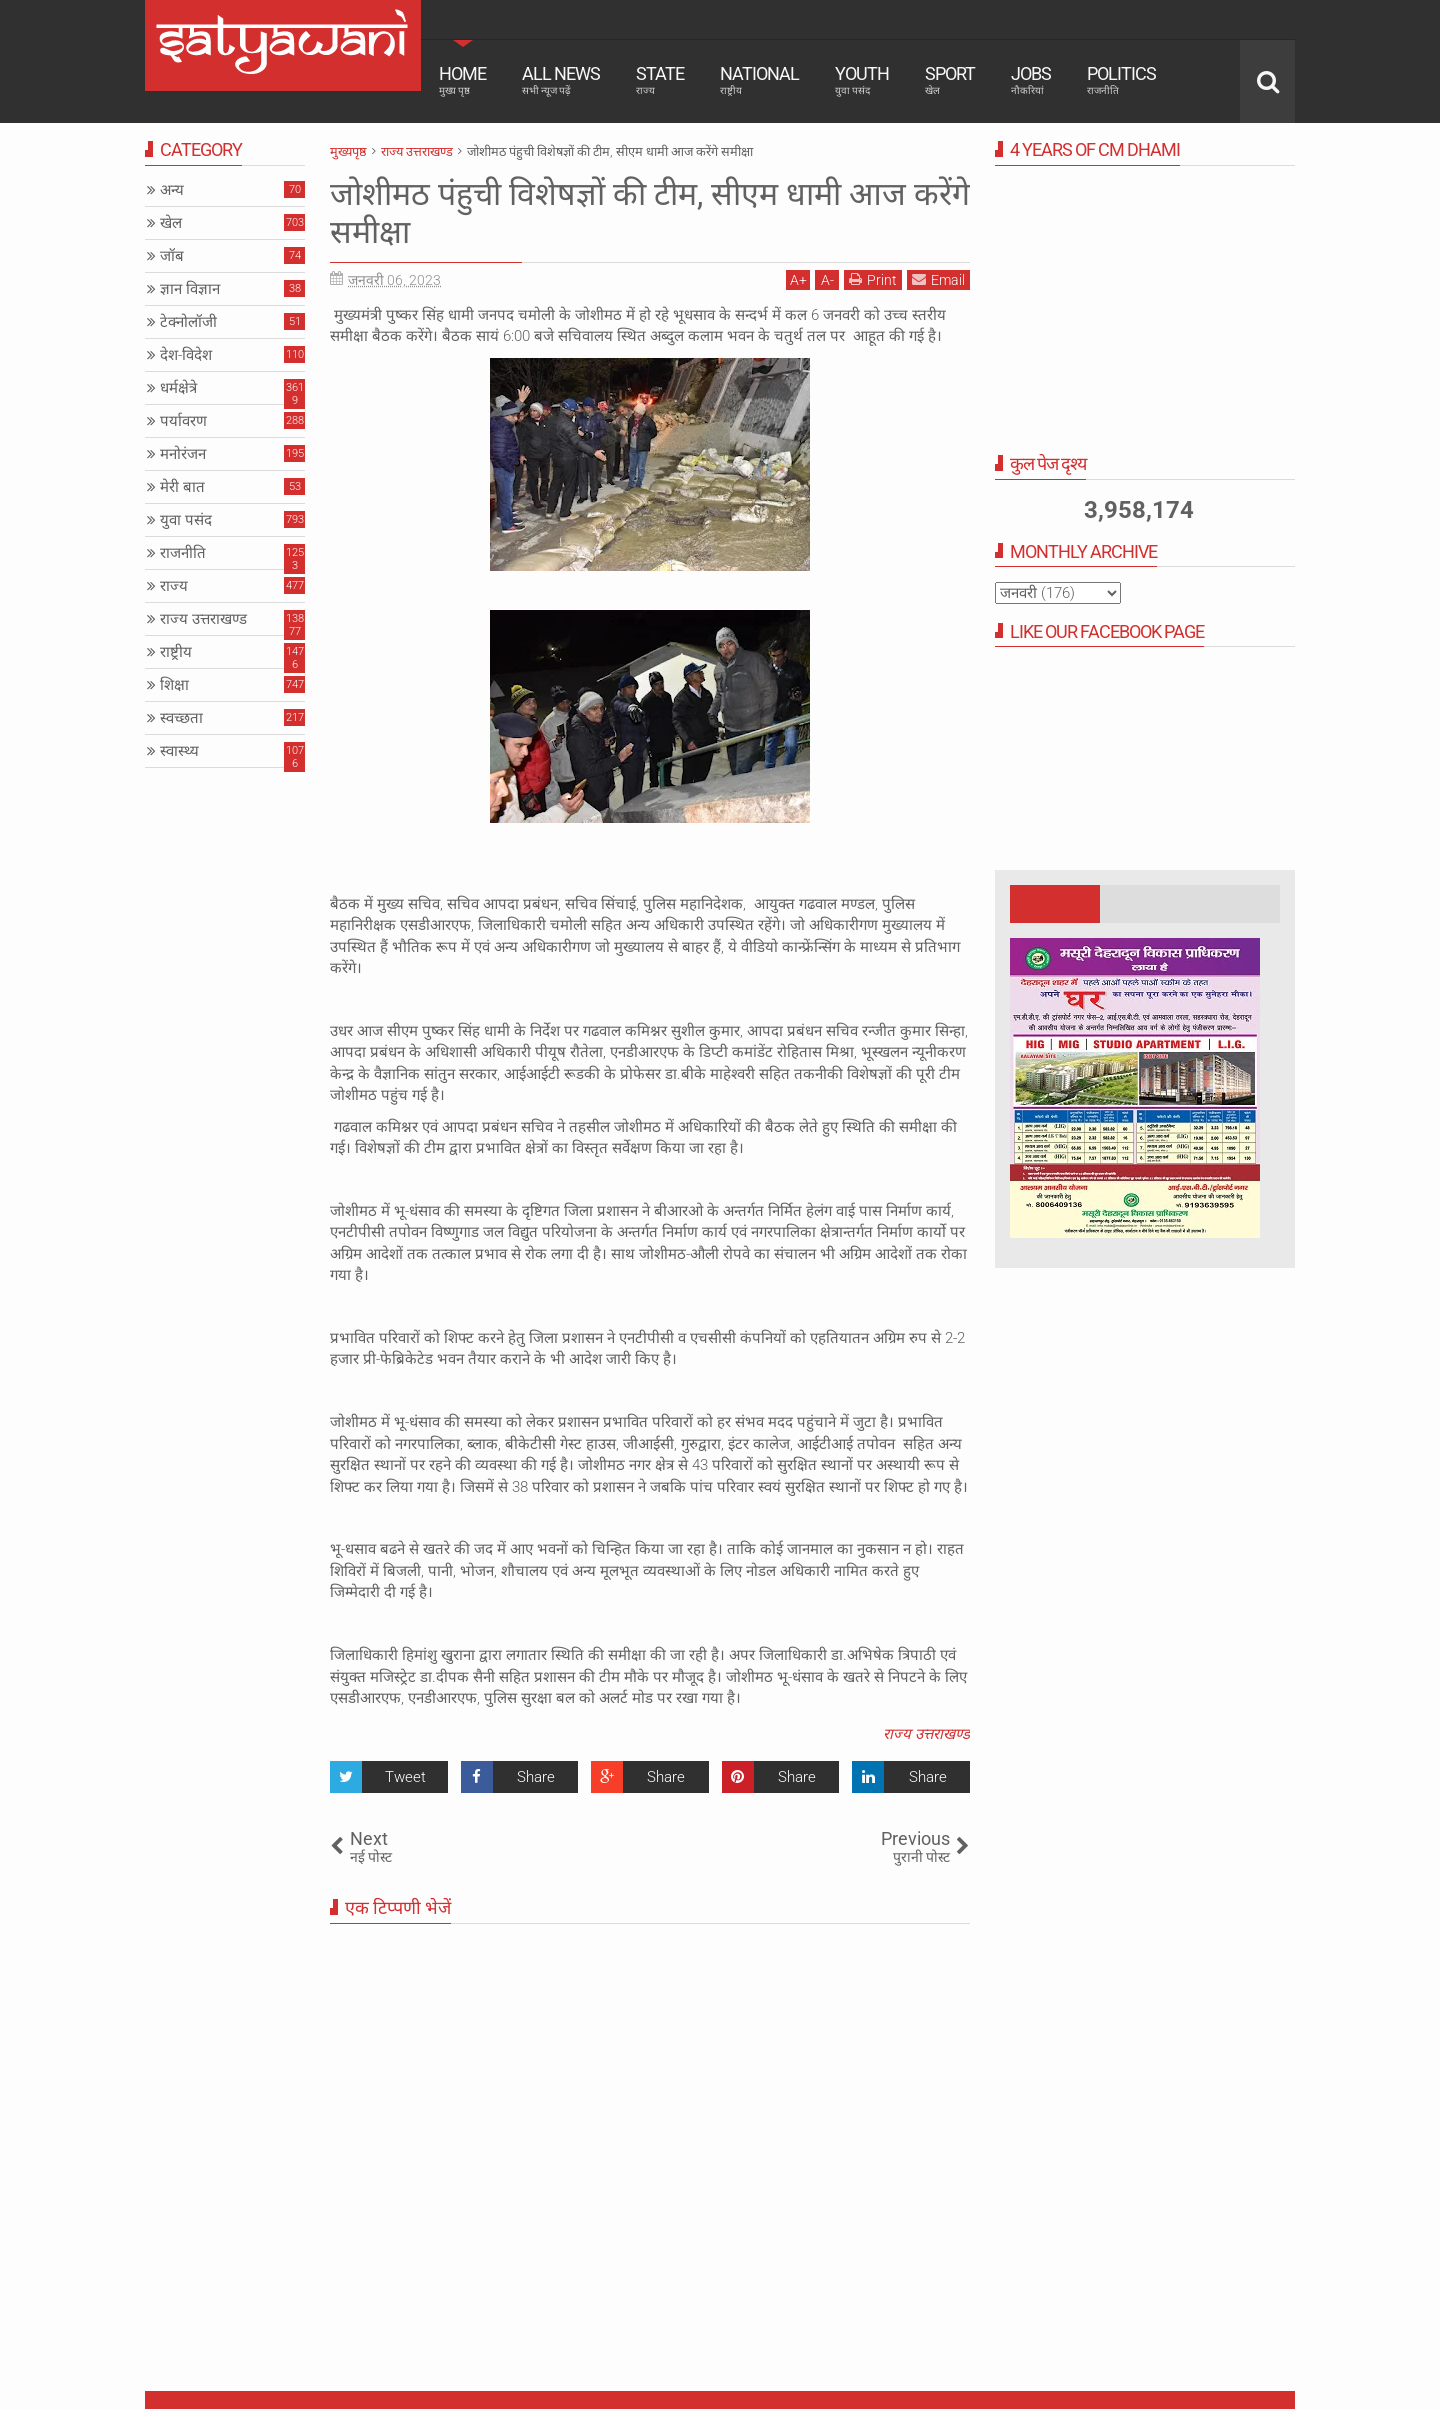 The height and width of the screenshot is (2409, 1440). I want to click on Email, so click(938, 279).